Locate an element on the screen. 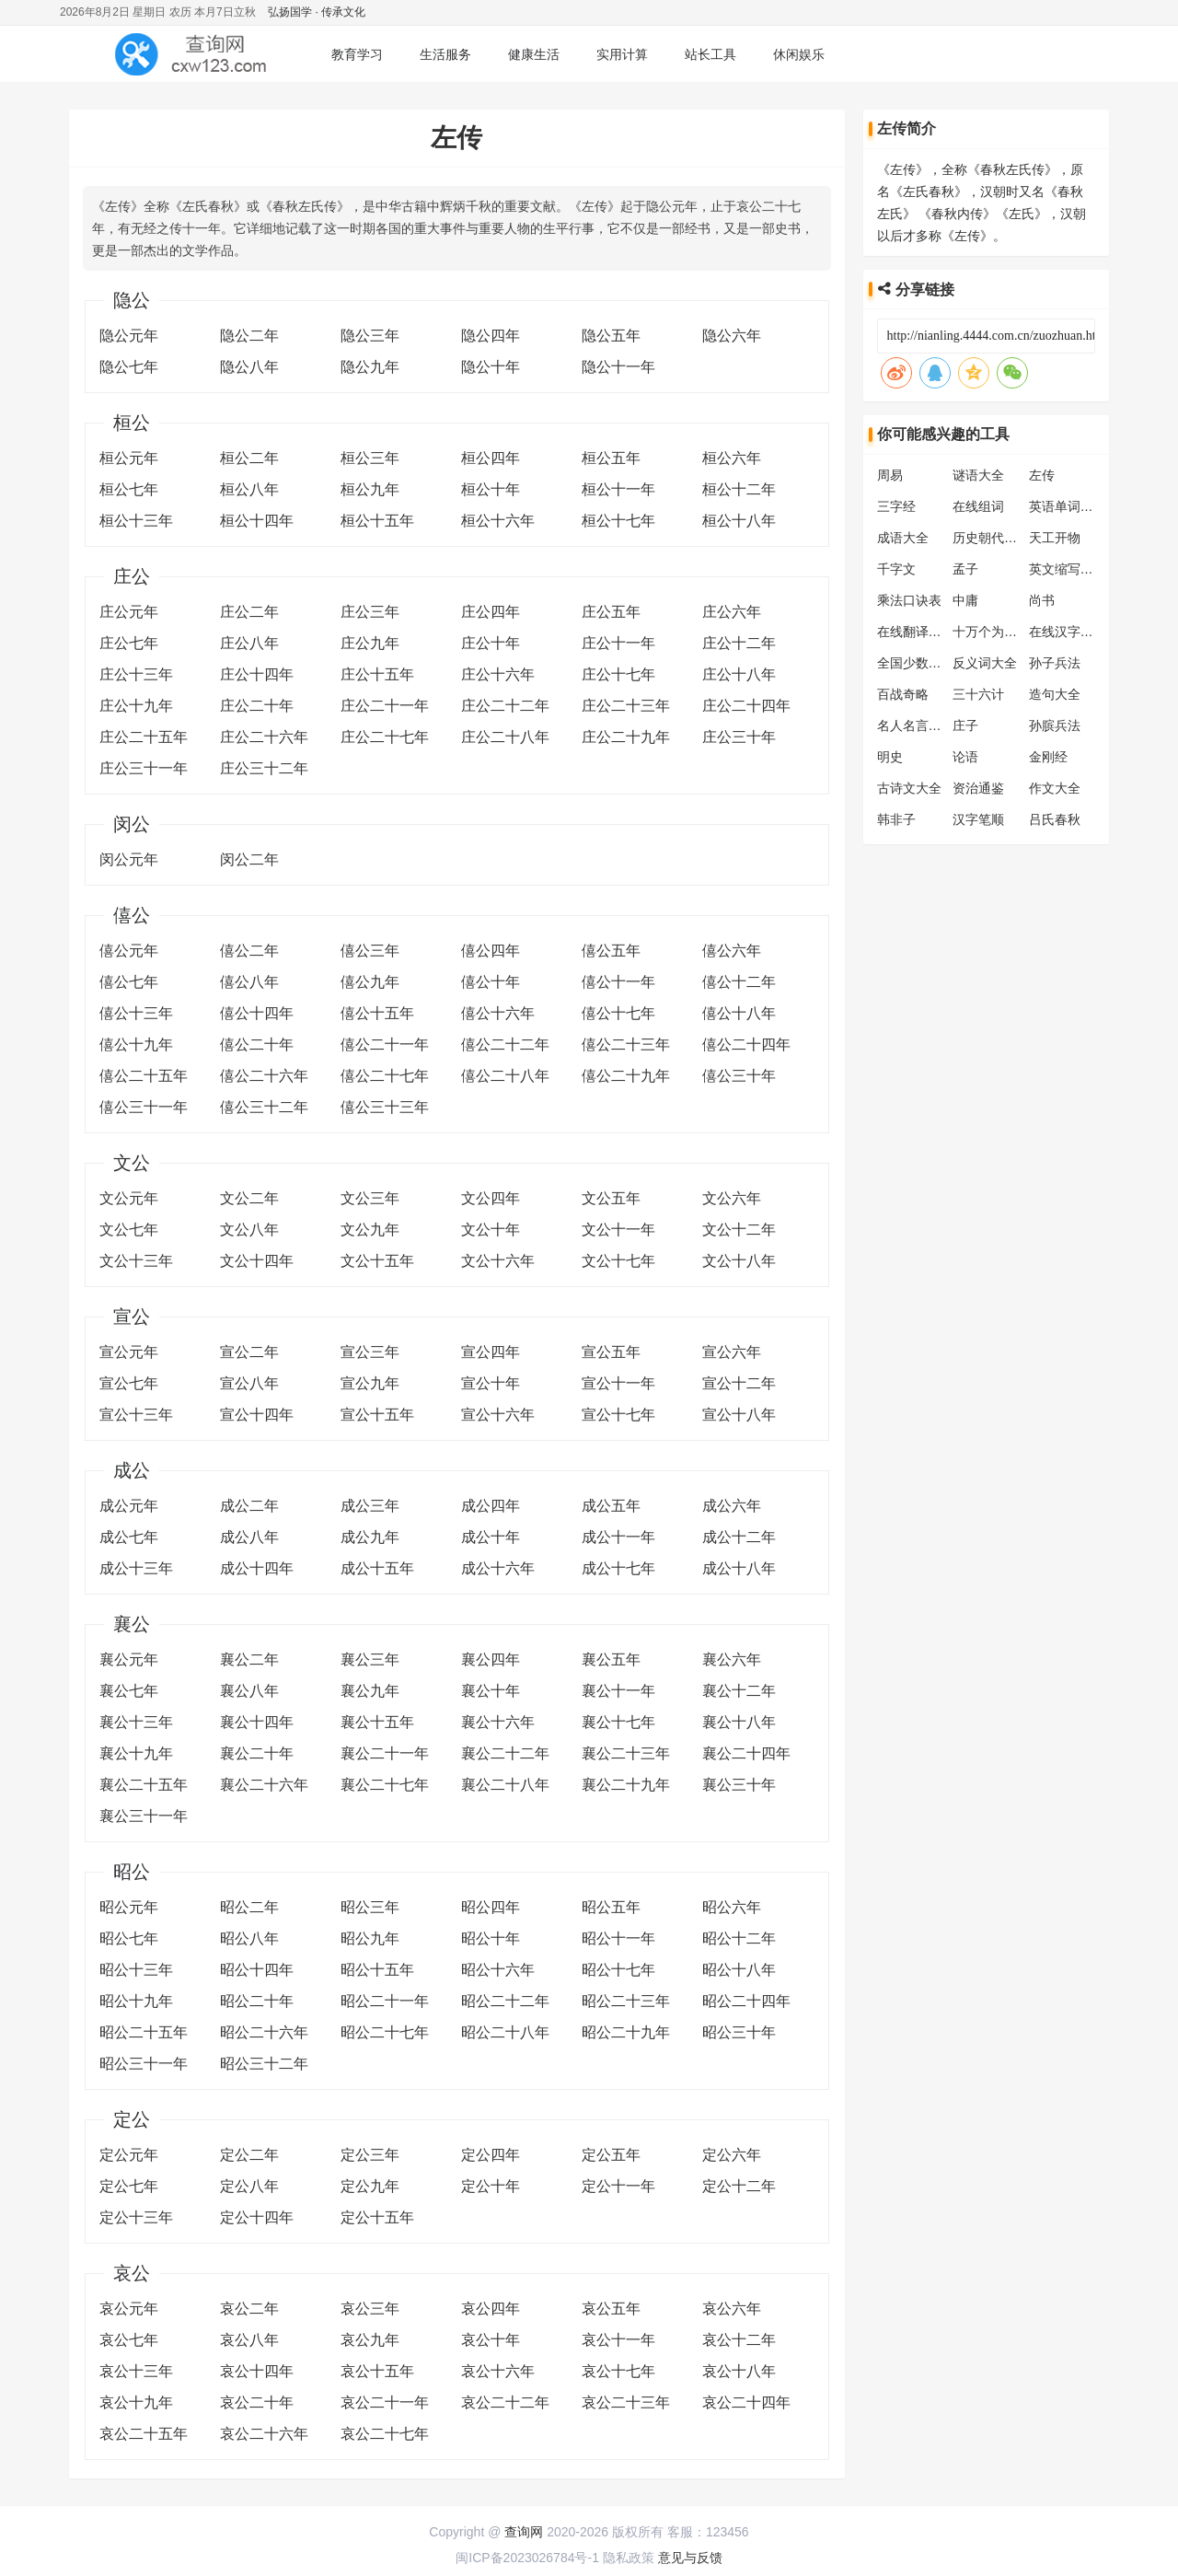  昭公三十一年 is located at coordinates (143, 2063).